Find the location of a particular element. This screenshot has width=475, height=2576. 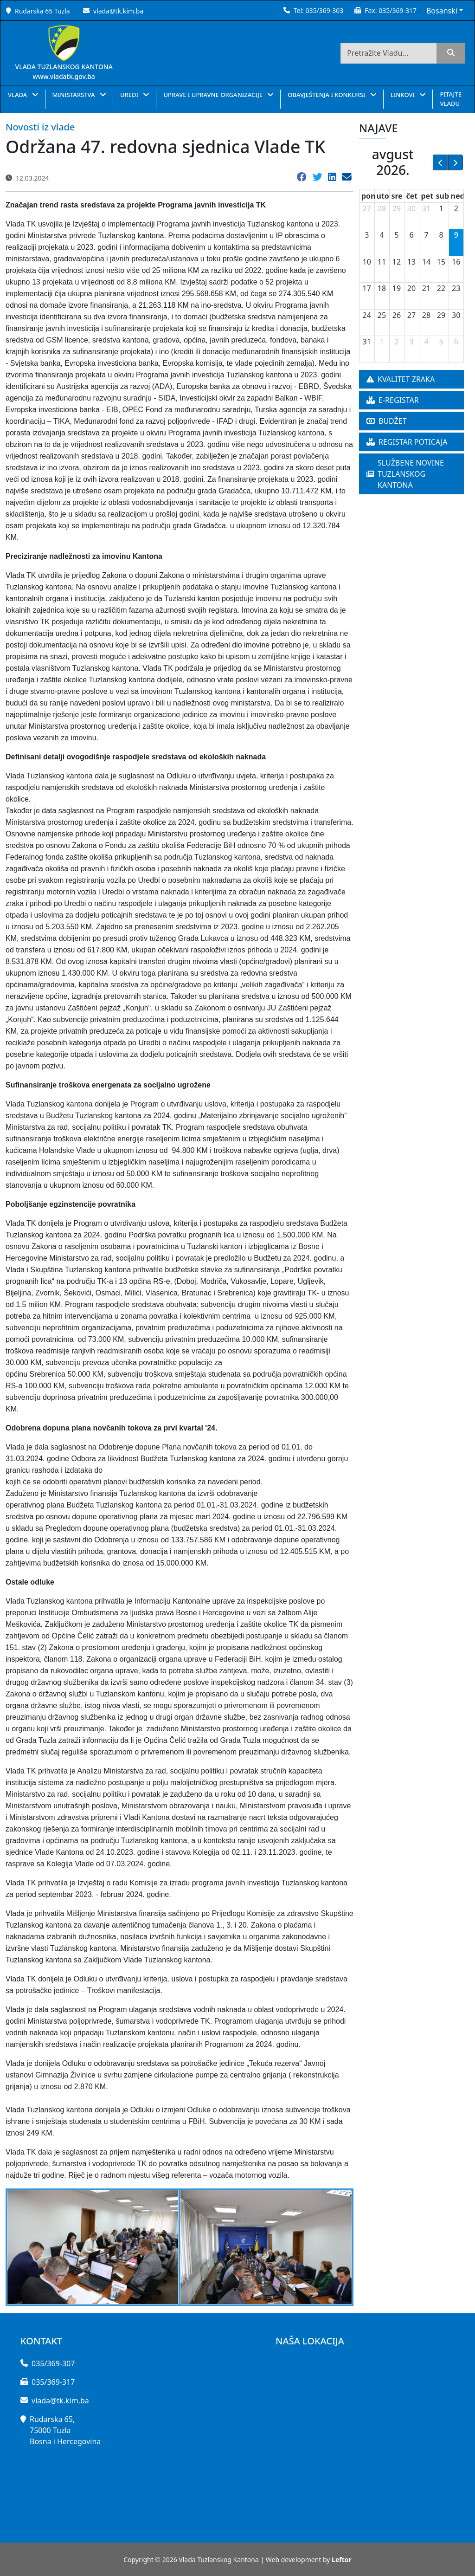

28 [28. avgust 2026.] is located at coordinates (426, 315).